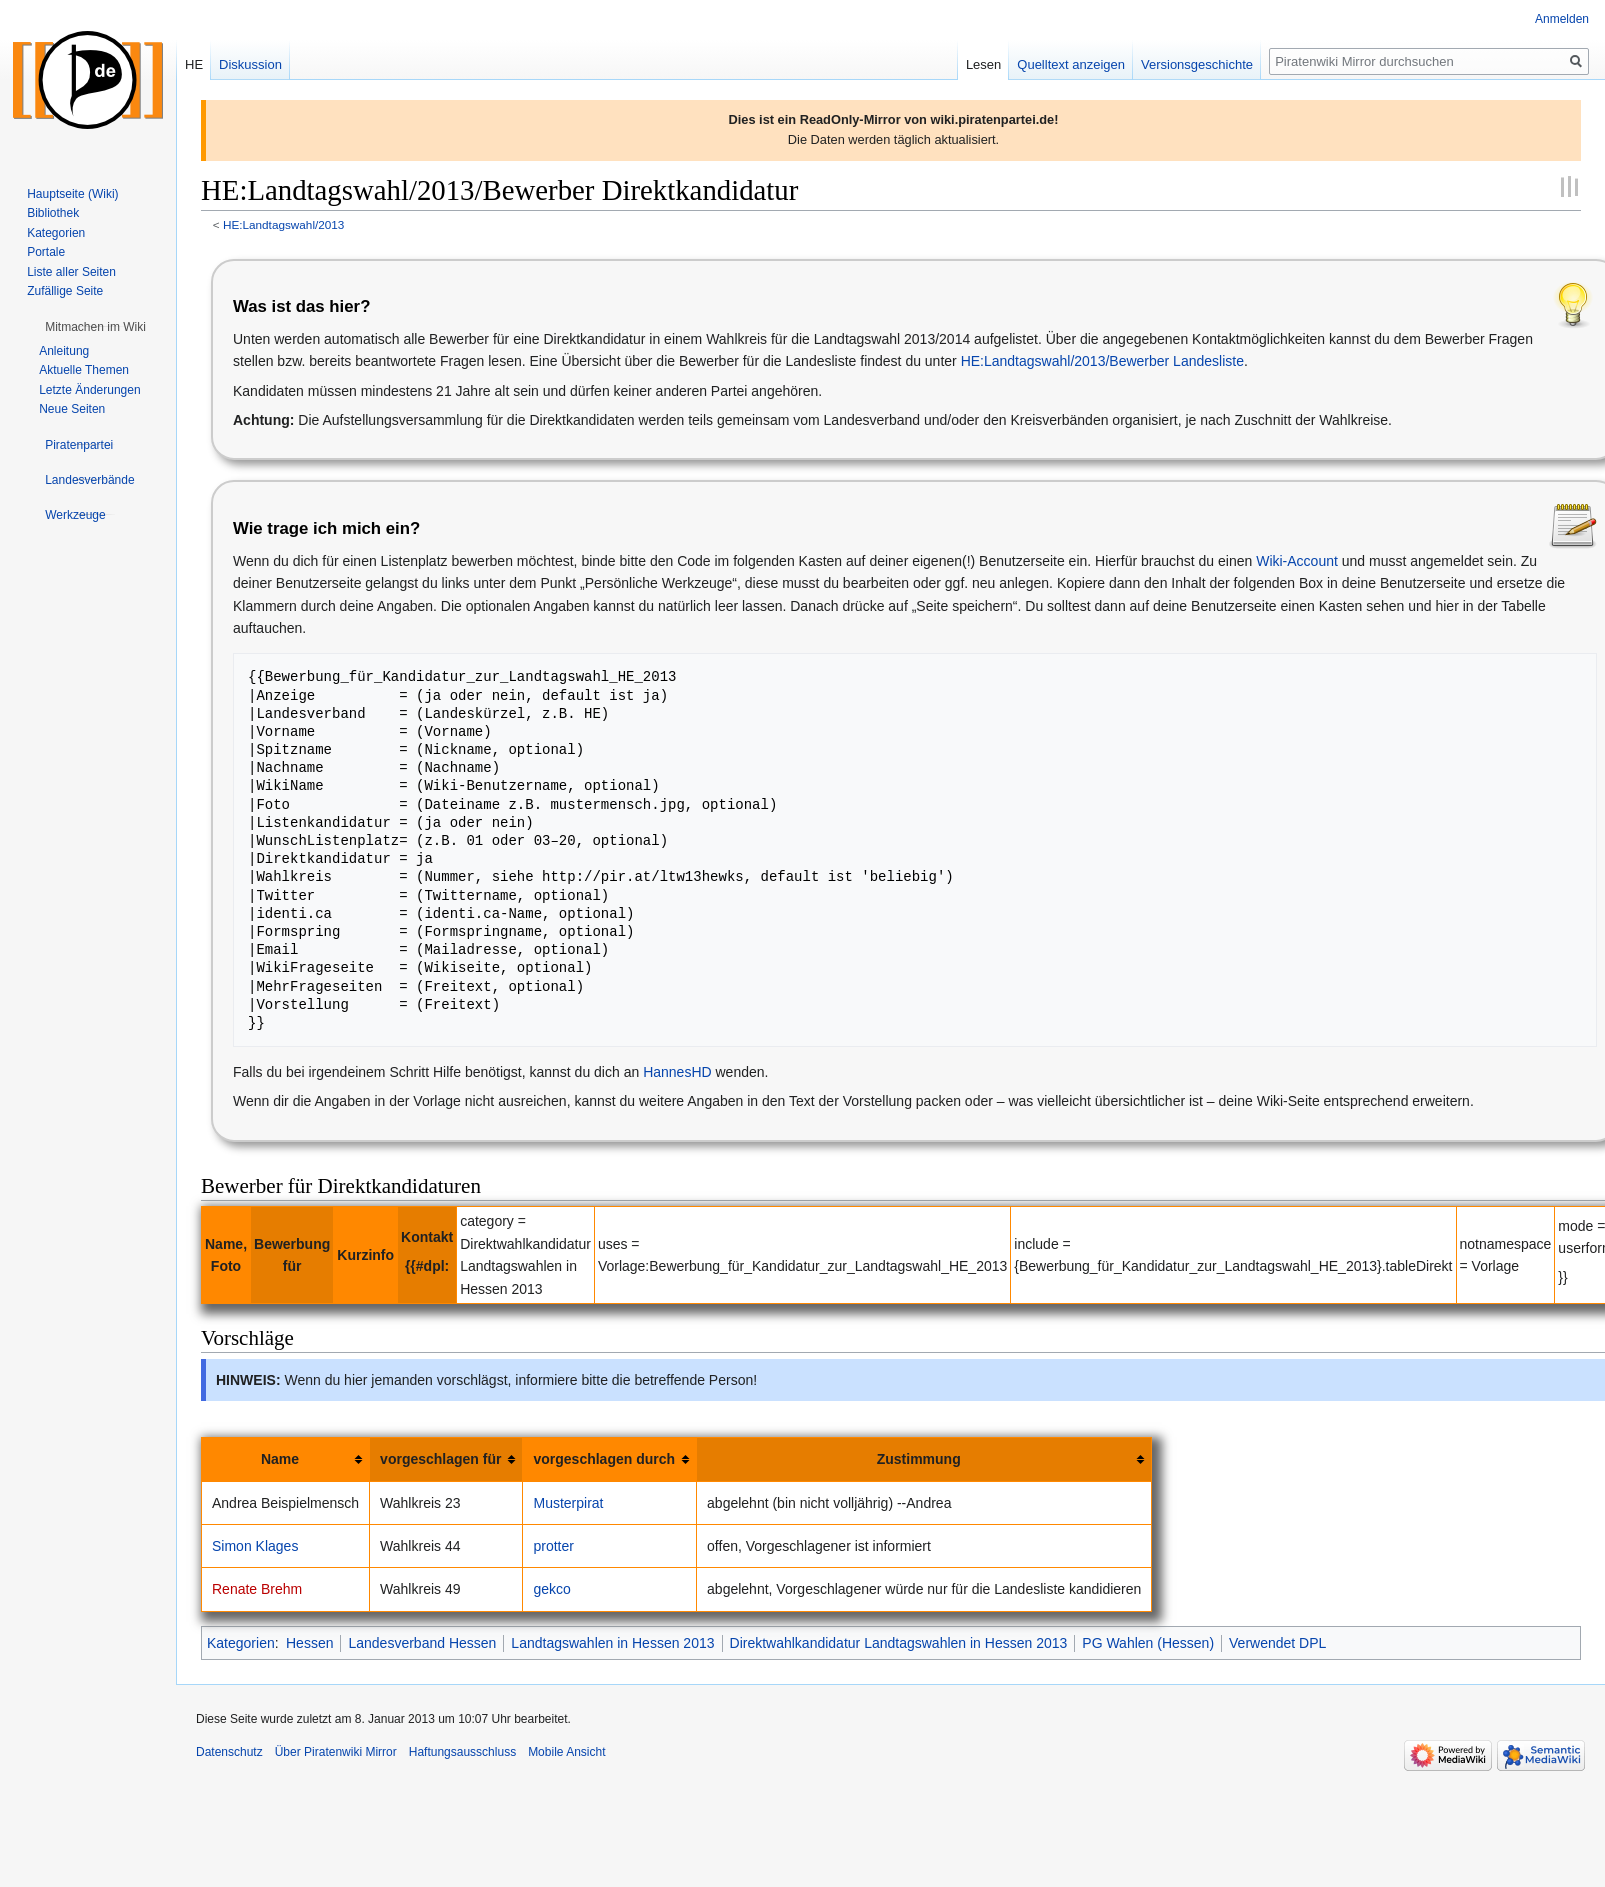 This screenshot has height=1887, width=1605. I want to click on Kategorien, so click(241, 1643).